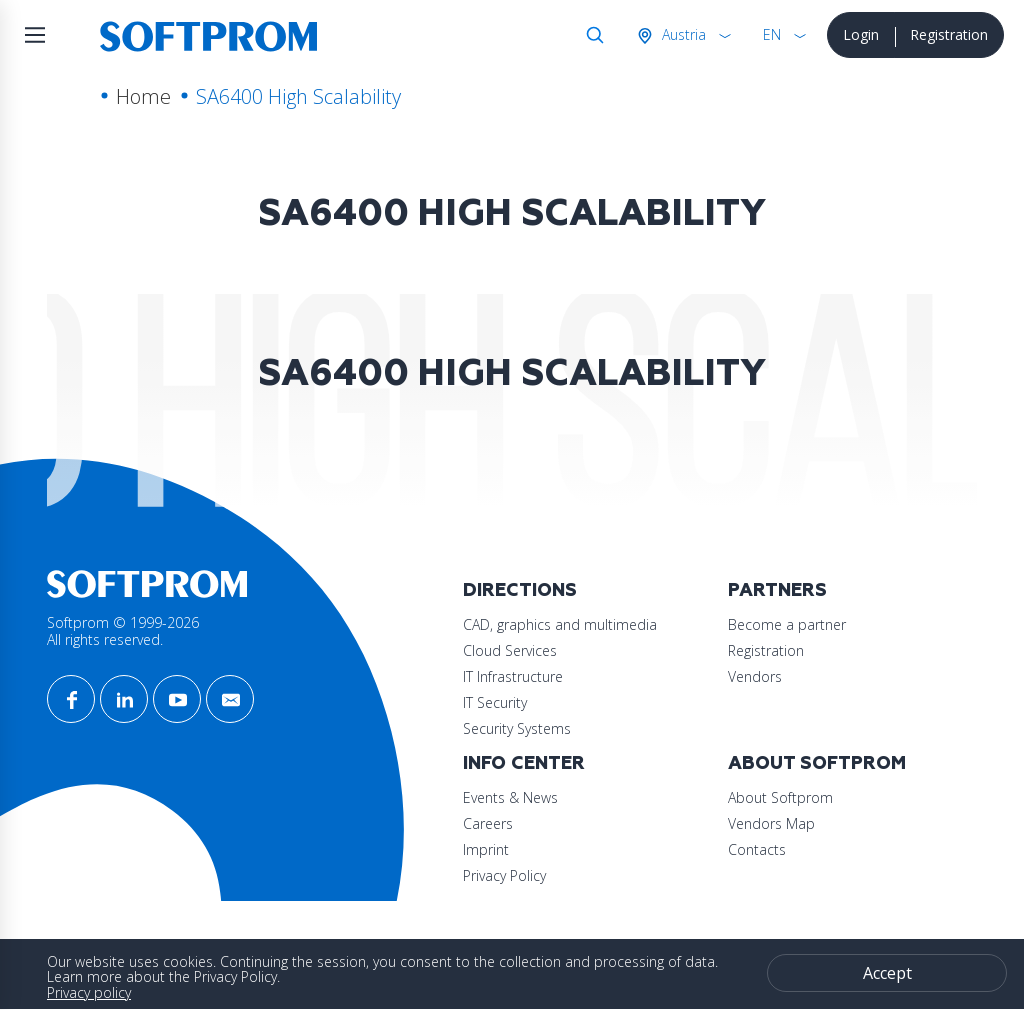 Image resolution: width=1024 pixels, height=1010 pixels. I want to click on CAD, graphics and multimedia, so click(560, 624).